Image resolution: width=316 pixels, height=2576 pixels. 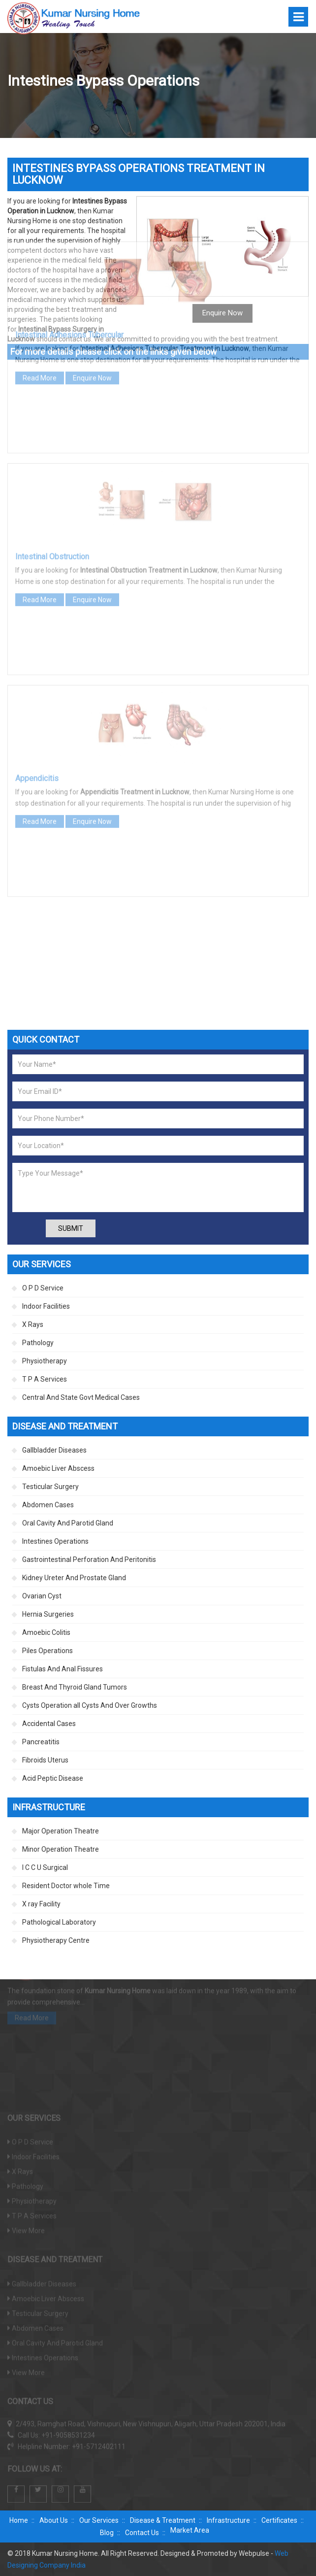 I want to click on Indoor Facilities, so click(x=46, y=1306).